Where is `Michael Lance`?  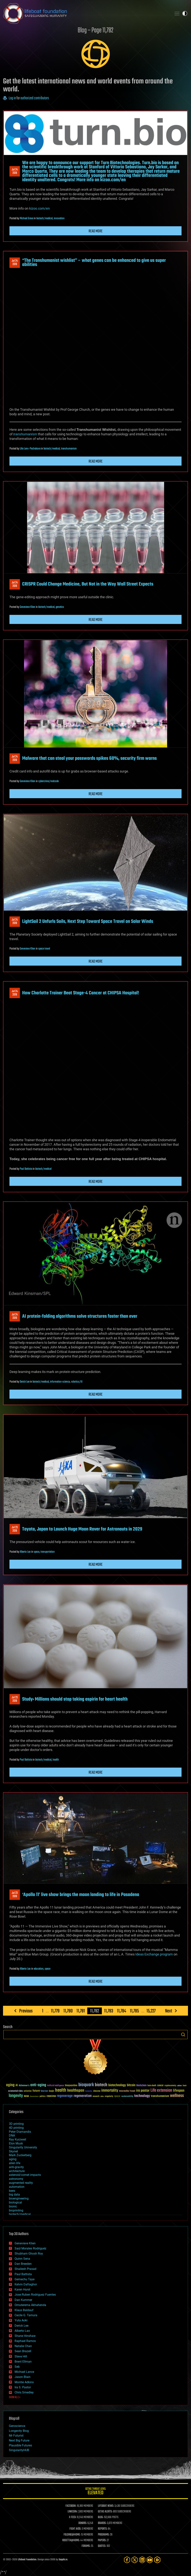
Michael Lance is located at coordinates (24, 2372).